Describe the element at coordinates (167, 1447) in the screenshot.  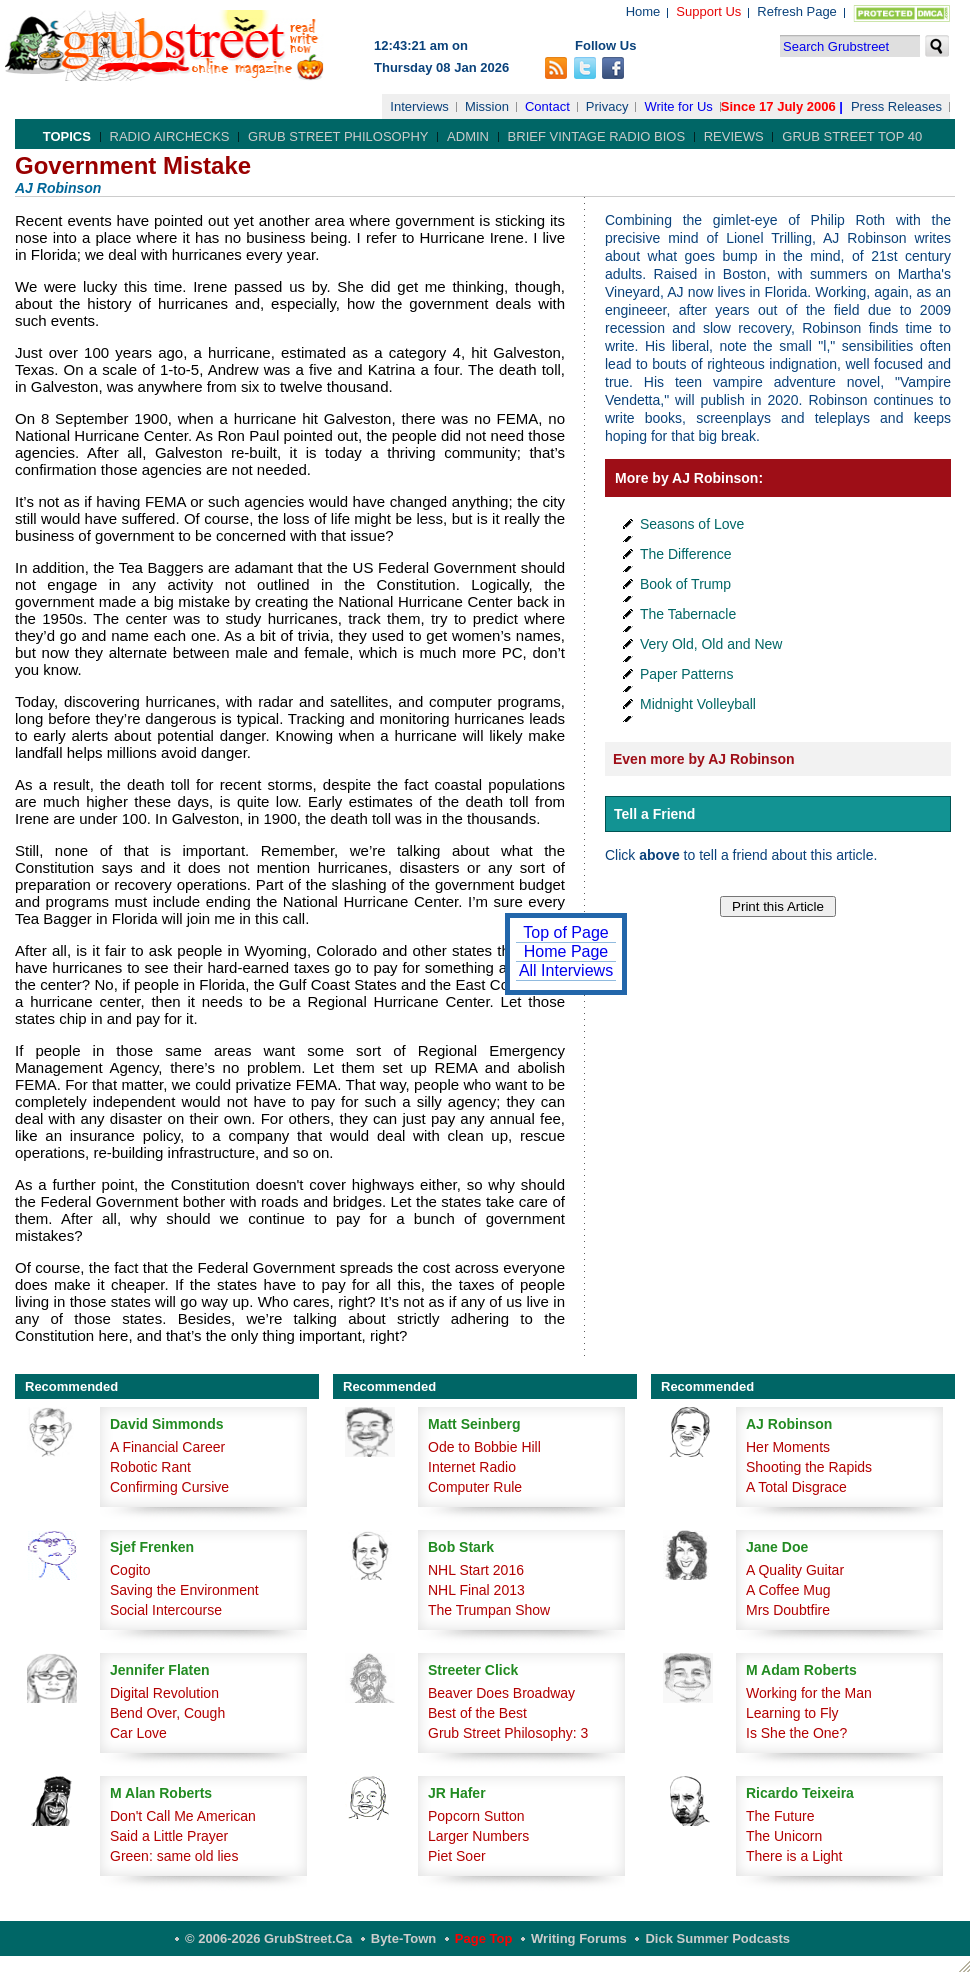
I see `A Financial Career` at that location.